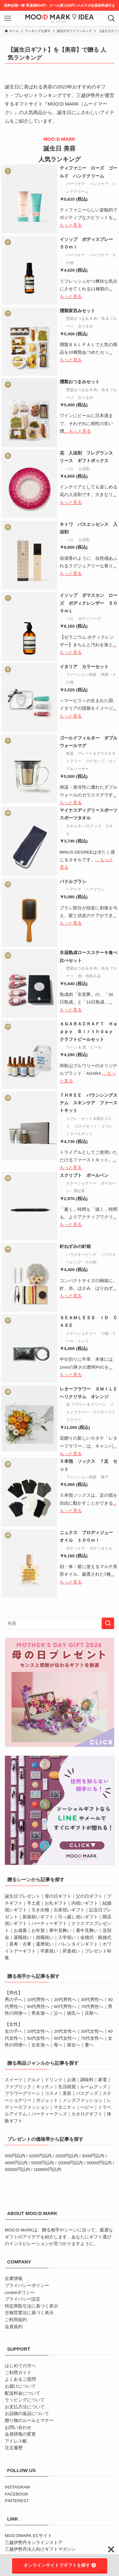 Image resolution: width=119 pixels, height=2576 pixels. Describe the element at coordinates (92, 2038) in the screenshot. I see `70代女性へ` at that location.